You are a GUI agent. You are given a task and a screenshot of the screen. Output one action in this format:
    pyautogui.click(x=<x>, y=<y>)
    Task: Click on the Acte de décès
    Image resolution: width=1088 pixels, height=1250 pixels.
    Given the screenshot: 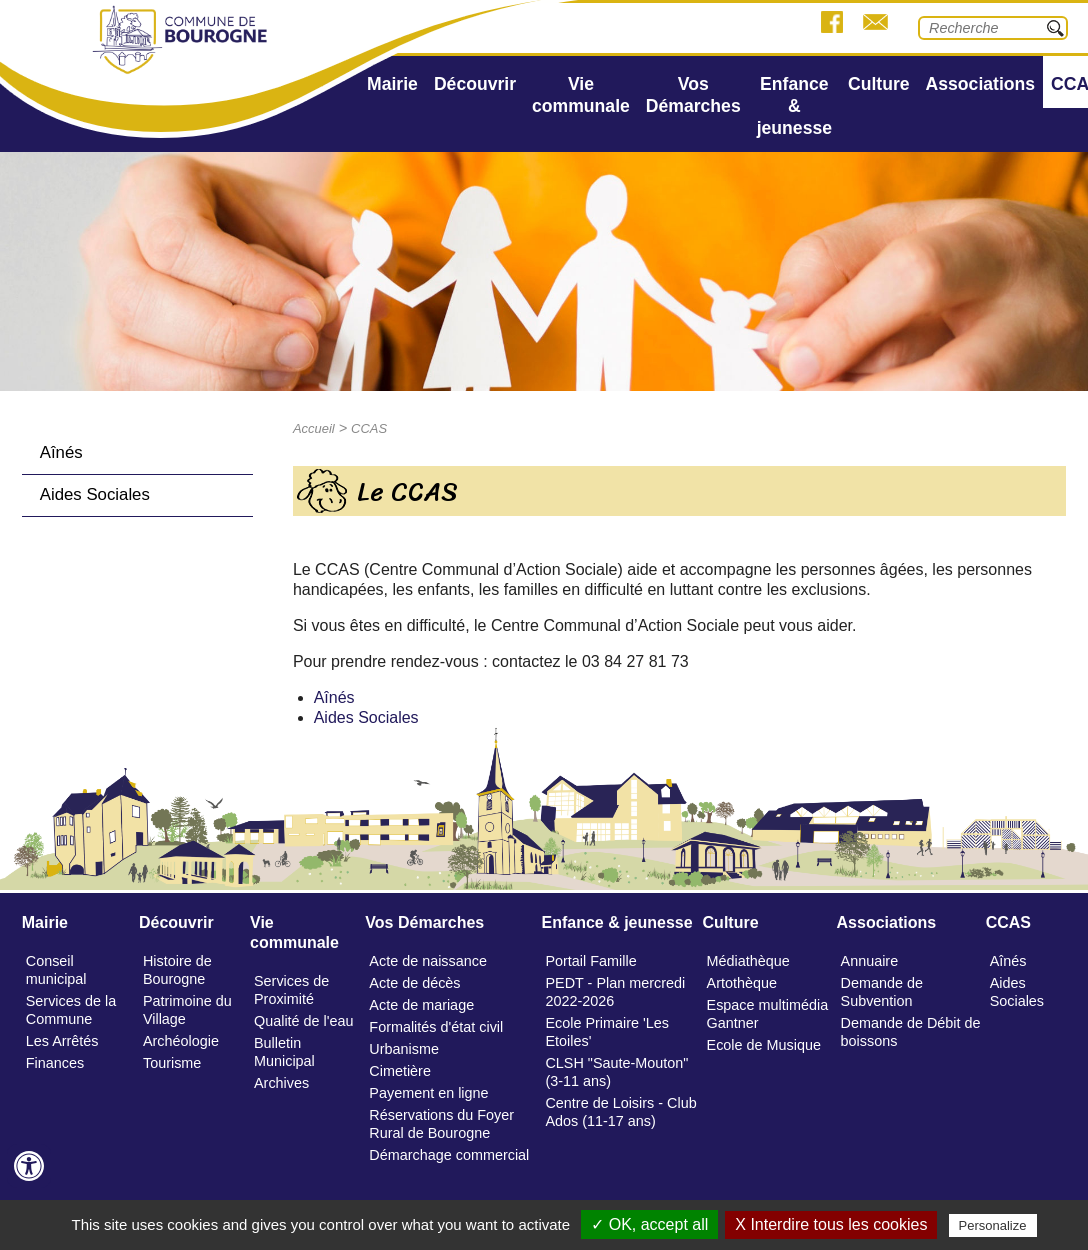 What is the action you would take?
    pyautogui.click(x=414, y=983)
    